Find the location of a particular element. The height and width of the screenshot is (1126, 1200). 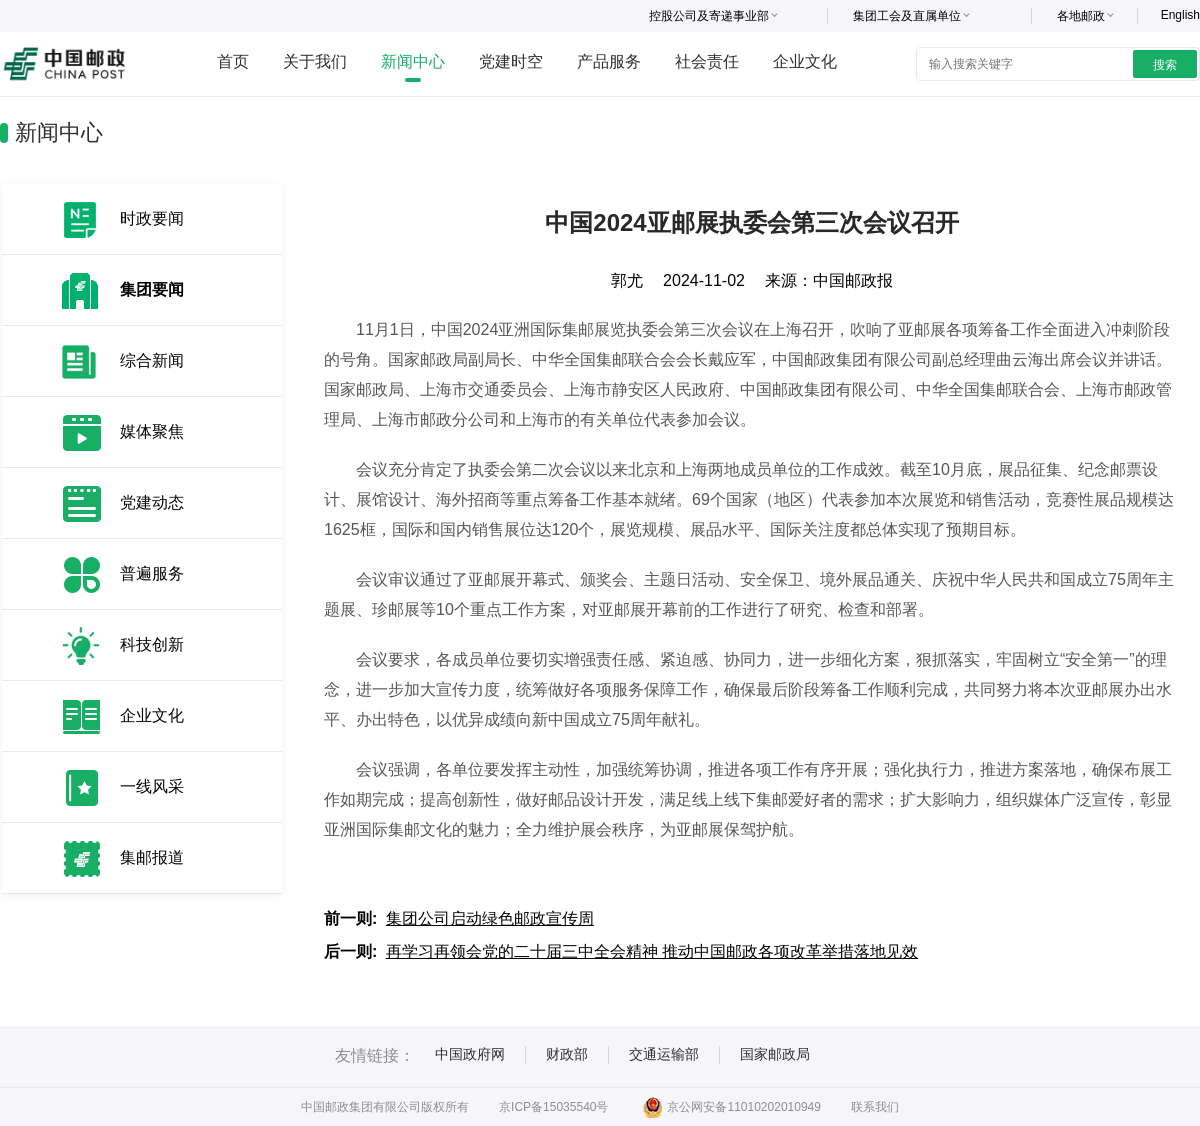

党建时空 is located at coordinates (511, 61).